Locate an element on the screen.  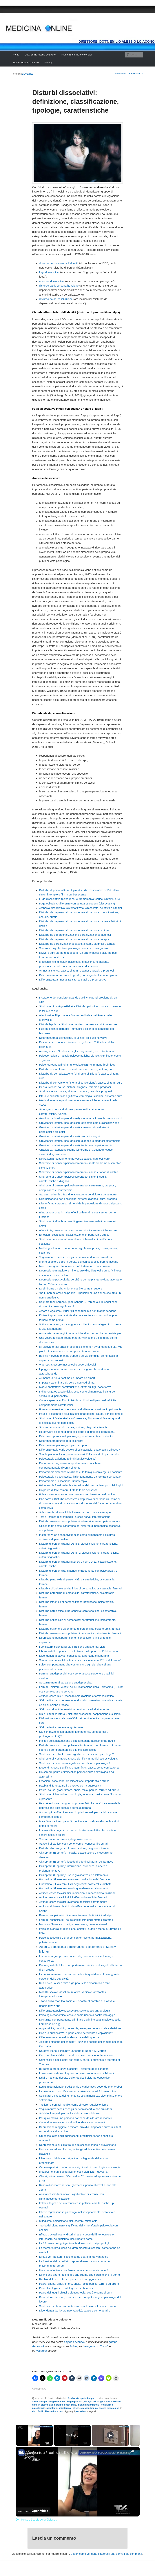
Amore o egoismo? I tuoi figli sono tuoi, ma non ti appartengono is located at coordinates (77, 1310).